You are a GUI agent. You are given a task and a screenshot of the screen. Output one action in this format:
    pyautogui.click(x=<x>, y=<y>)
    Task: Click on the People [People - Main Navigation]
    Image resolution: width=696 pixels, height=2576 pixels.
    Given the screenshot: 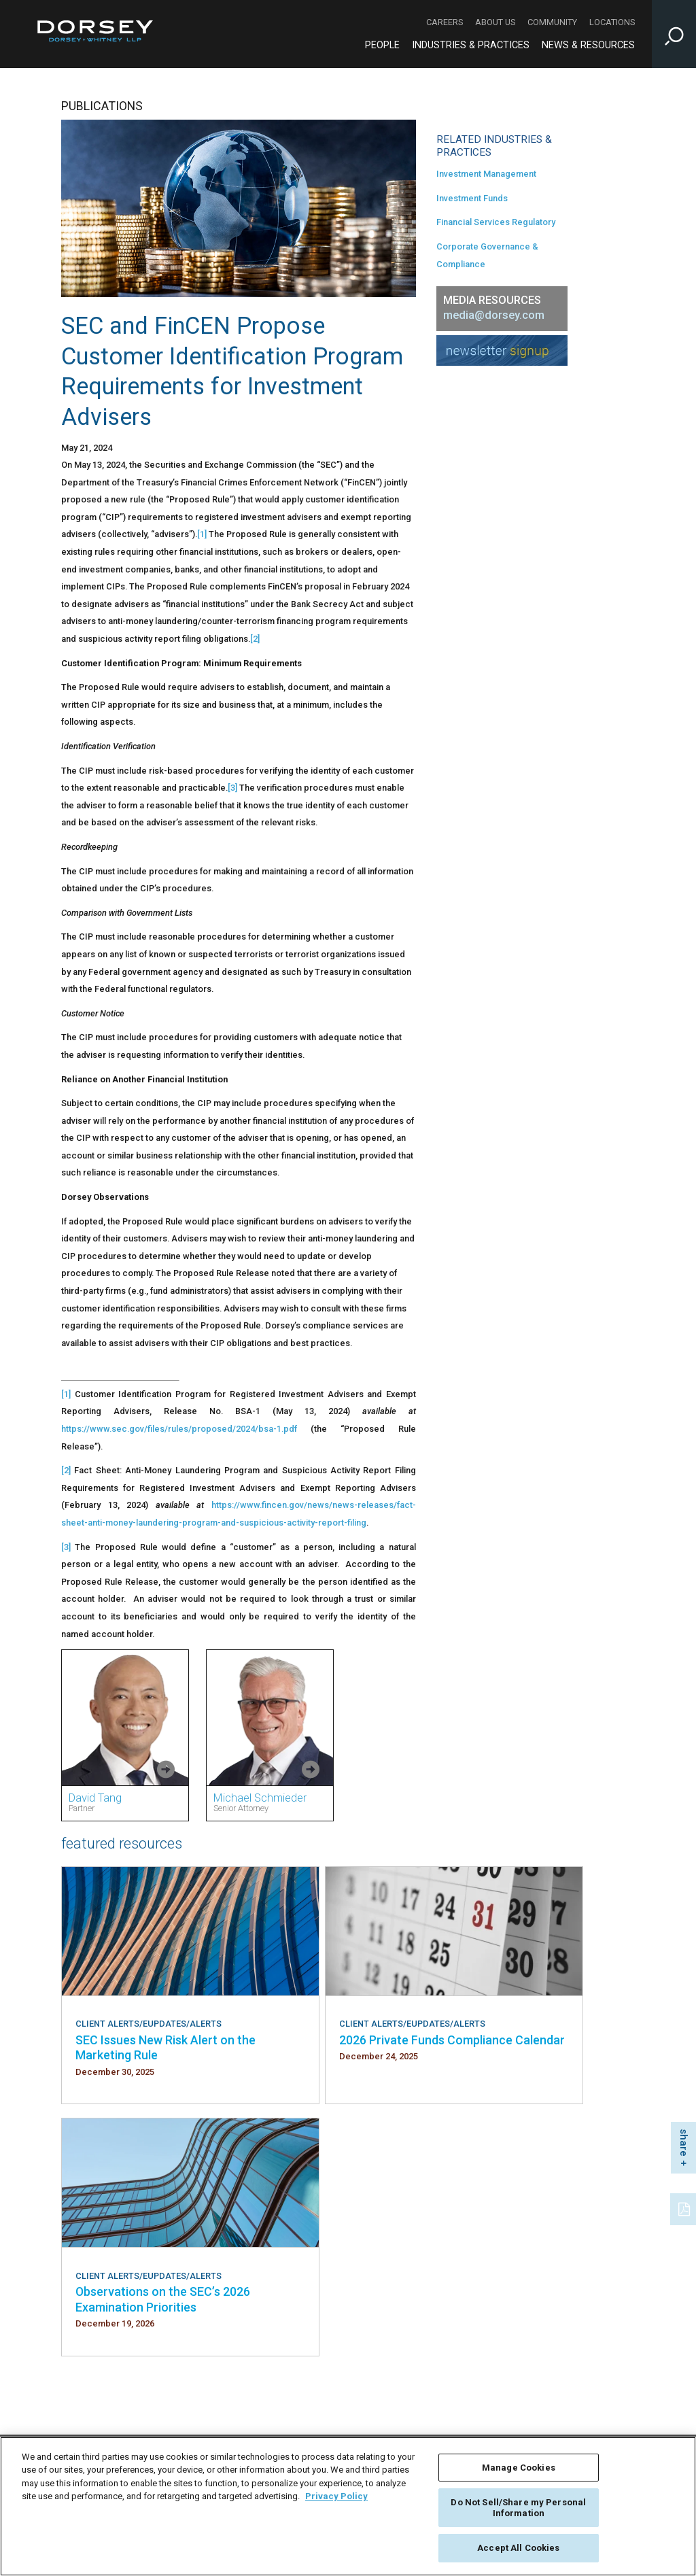 What is the action you would take?
    pyautogui.click(x=382, y=45)
    